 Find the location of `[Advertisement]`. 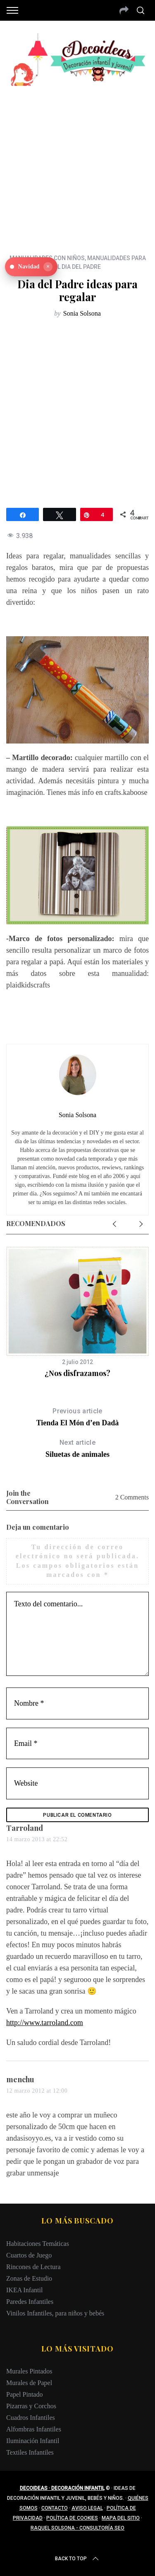

[Advertisement] is located at coordinates (77, 163).